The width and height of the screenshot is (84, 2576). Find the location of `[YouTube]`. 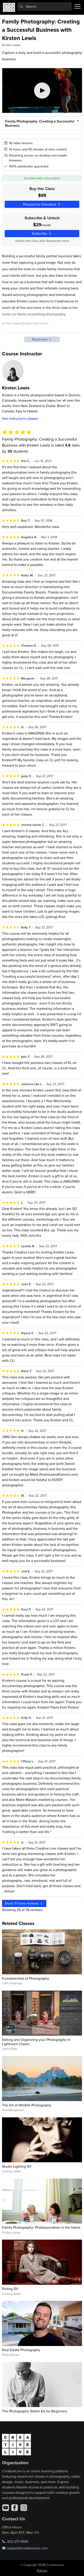

[YouTube] is located at coordinates (5, 2507).